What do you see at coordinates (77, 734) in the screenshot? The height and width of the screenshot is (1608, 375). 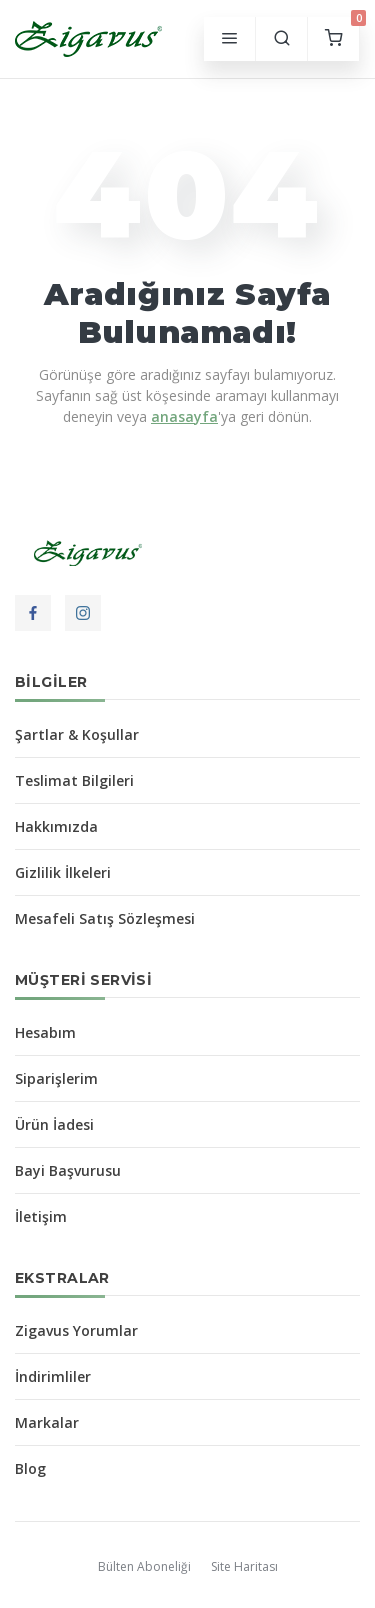 I see `Şartlar & Koşullar` at bounding box center [77, 734].